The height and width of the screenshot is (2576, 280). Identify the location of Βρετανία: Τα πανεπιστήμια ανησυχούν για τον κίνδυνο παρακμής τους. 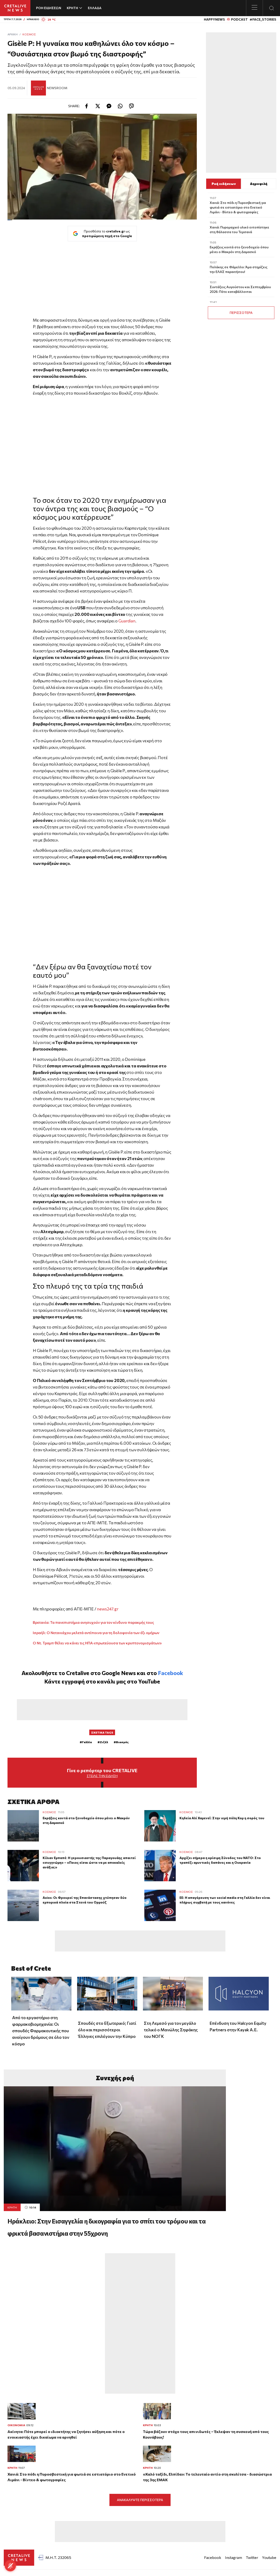
(93, 1622).